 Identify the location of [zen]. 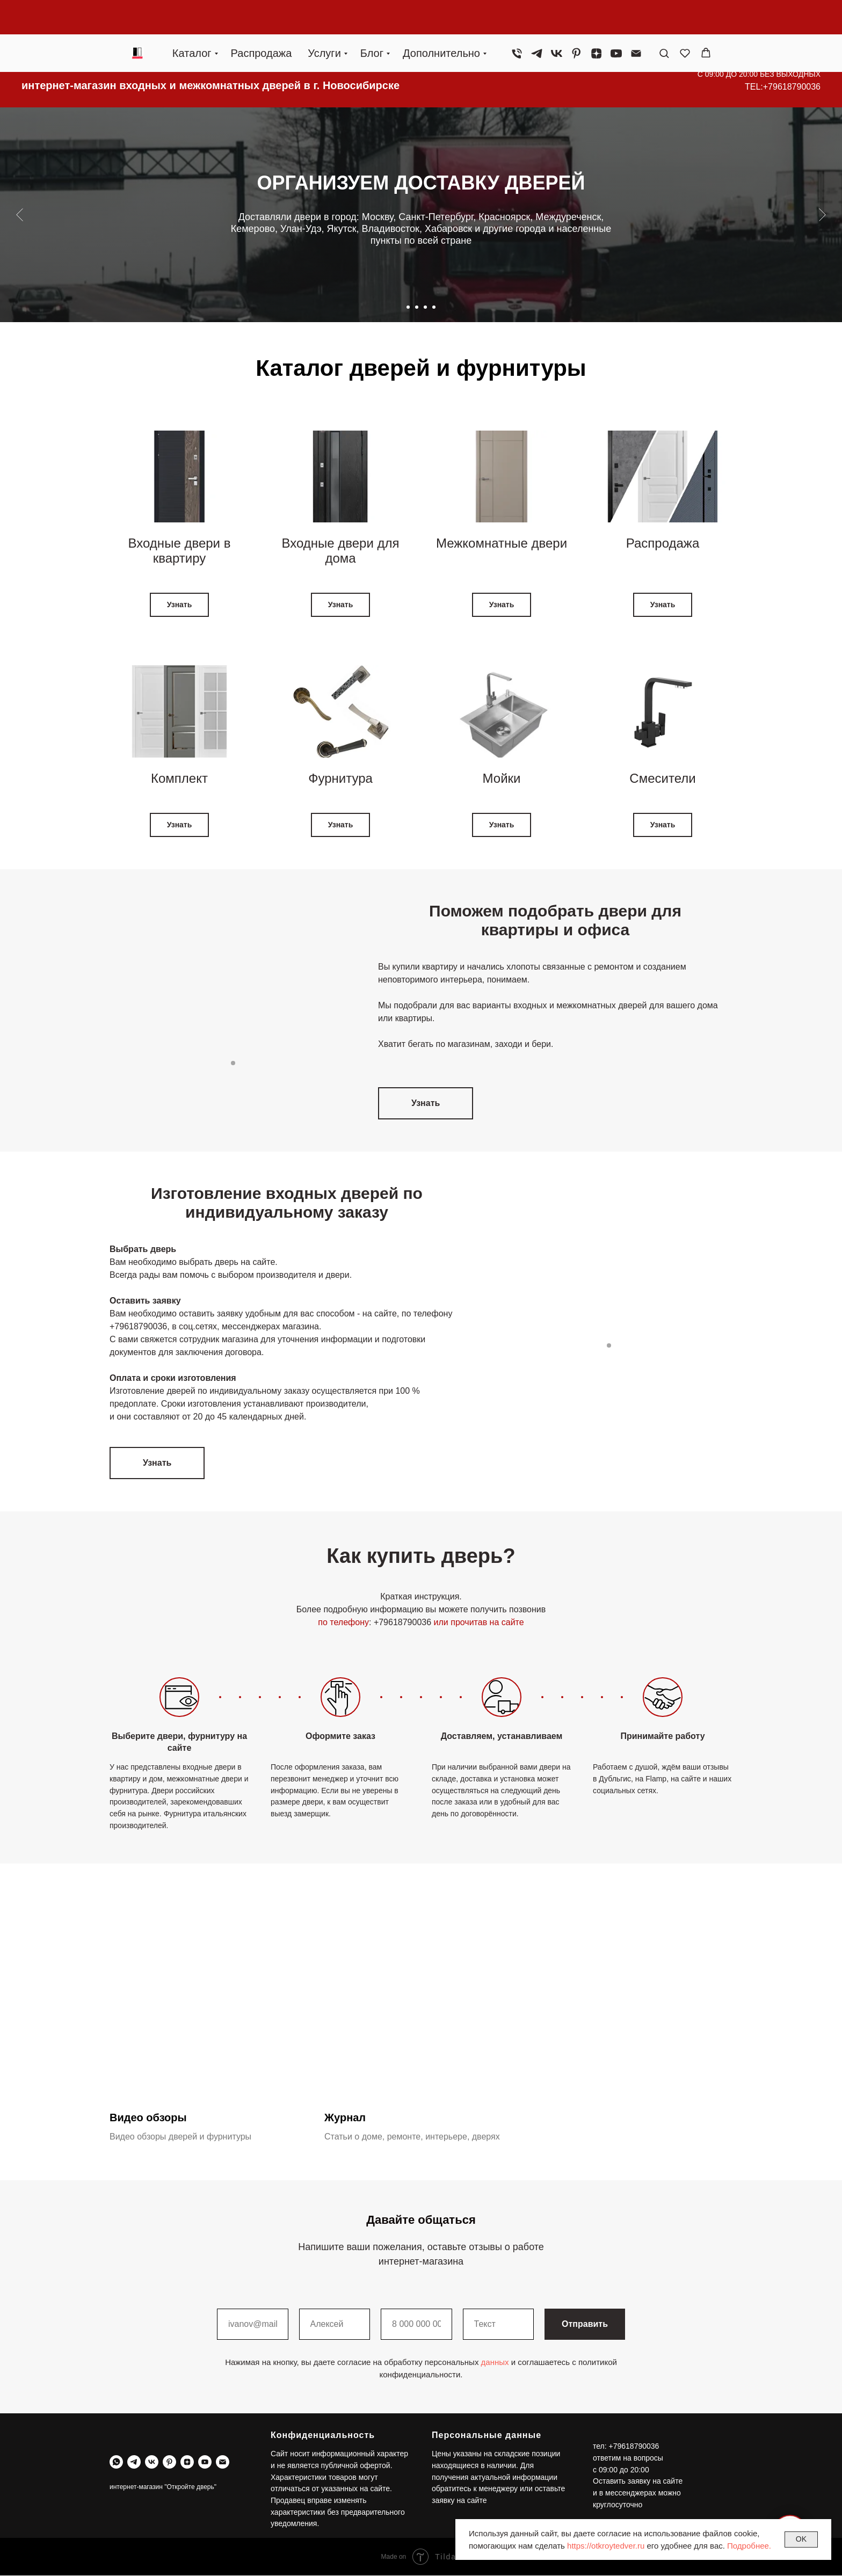
(596, 19).